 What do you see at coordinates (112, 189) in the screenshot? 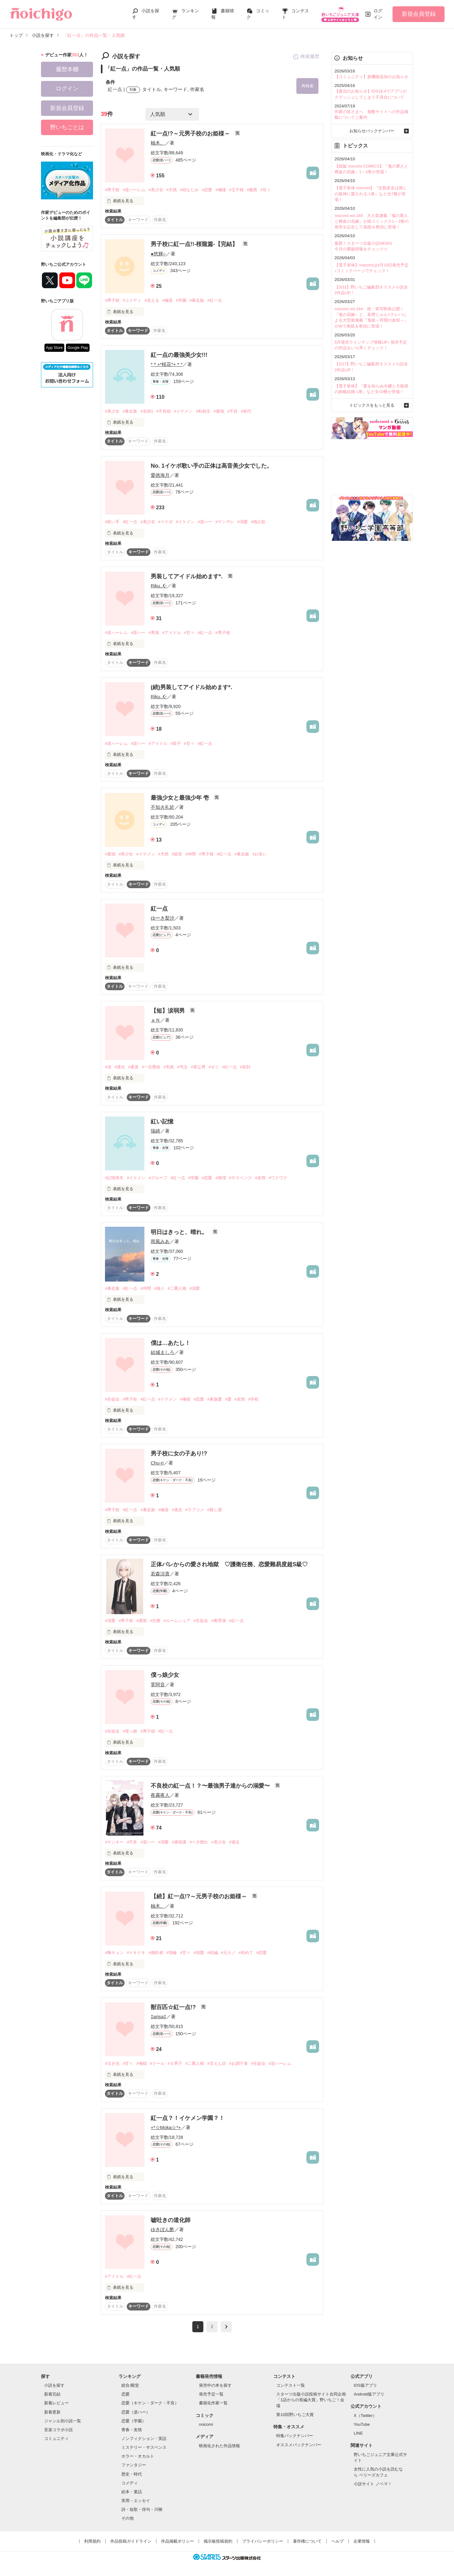
I see `#男子校` at bounding box center [112, 189].